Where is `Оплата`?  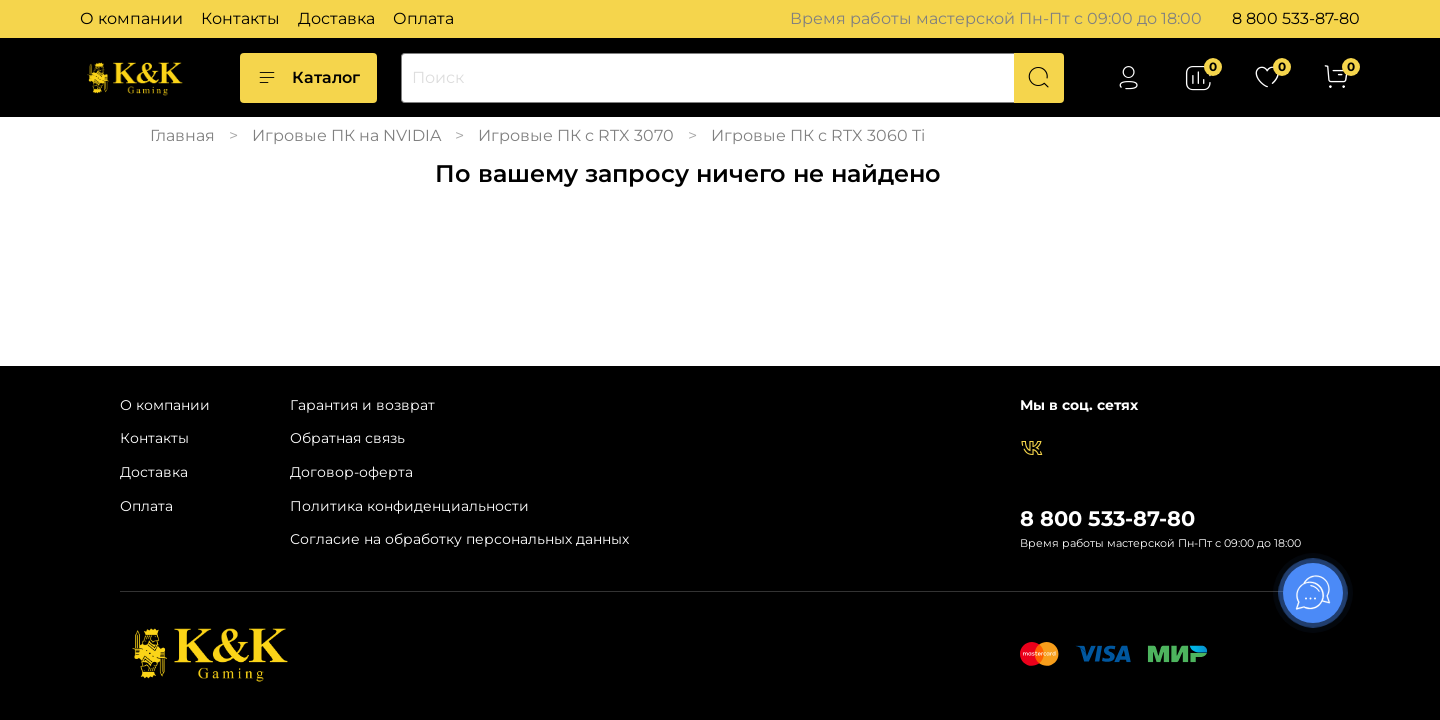
Оплата is located at coordinates (423, 18).